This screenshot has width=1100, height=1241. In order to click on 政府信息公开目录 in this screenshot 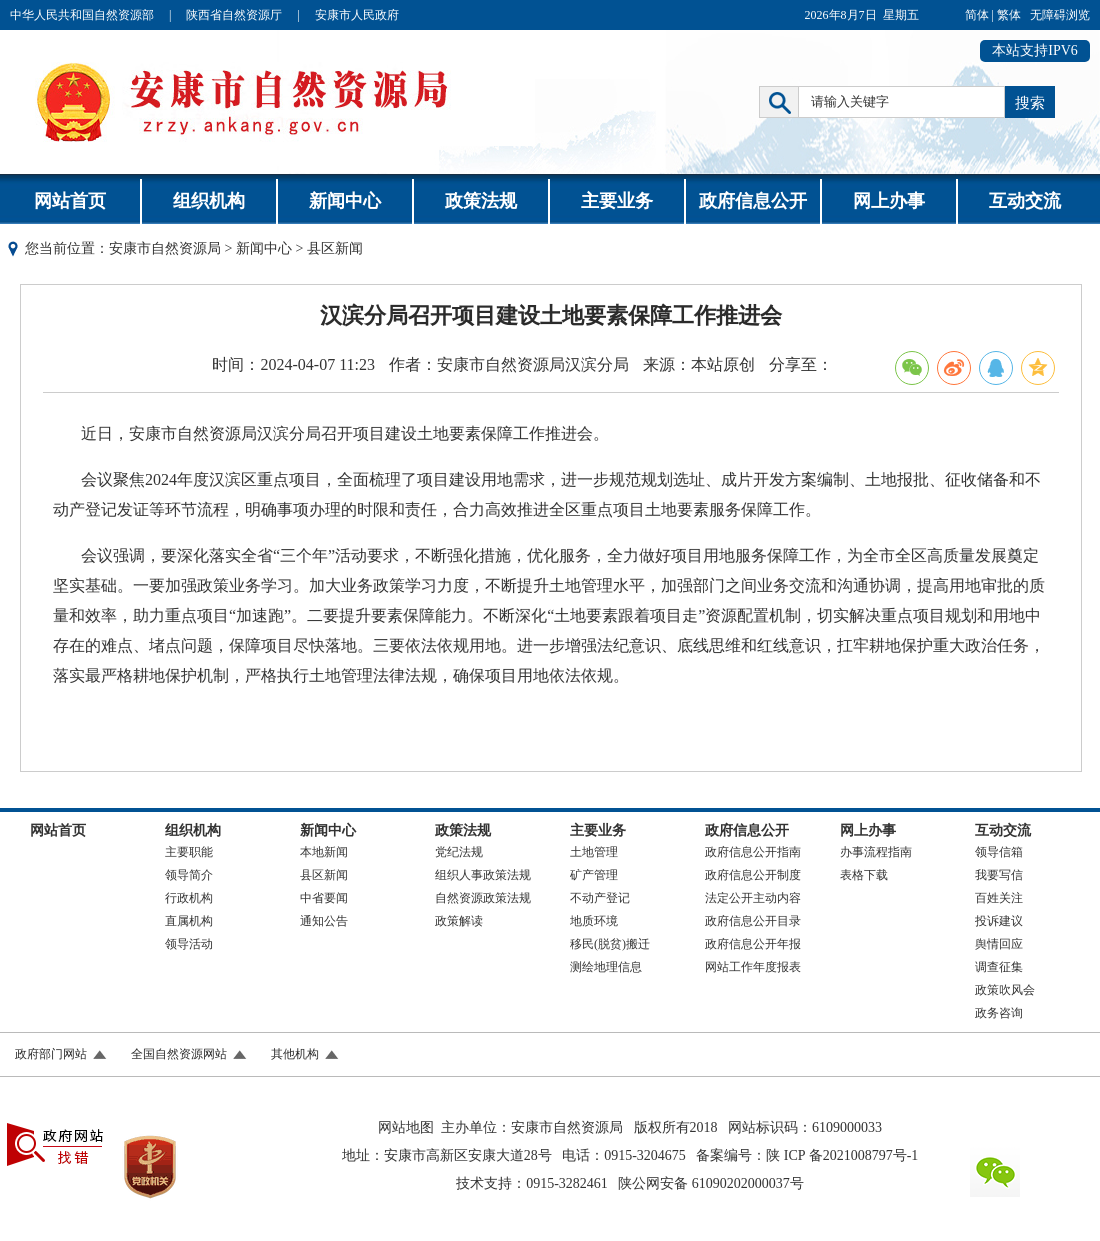, I will do `click(753, 921)`.